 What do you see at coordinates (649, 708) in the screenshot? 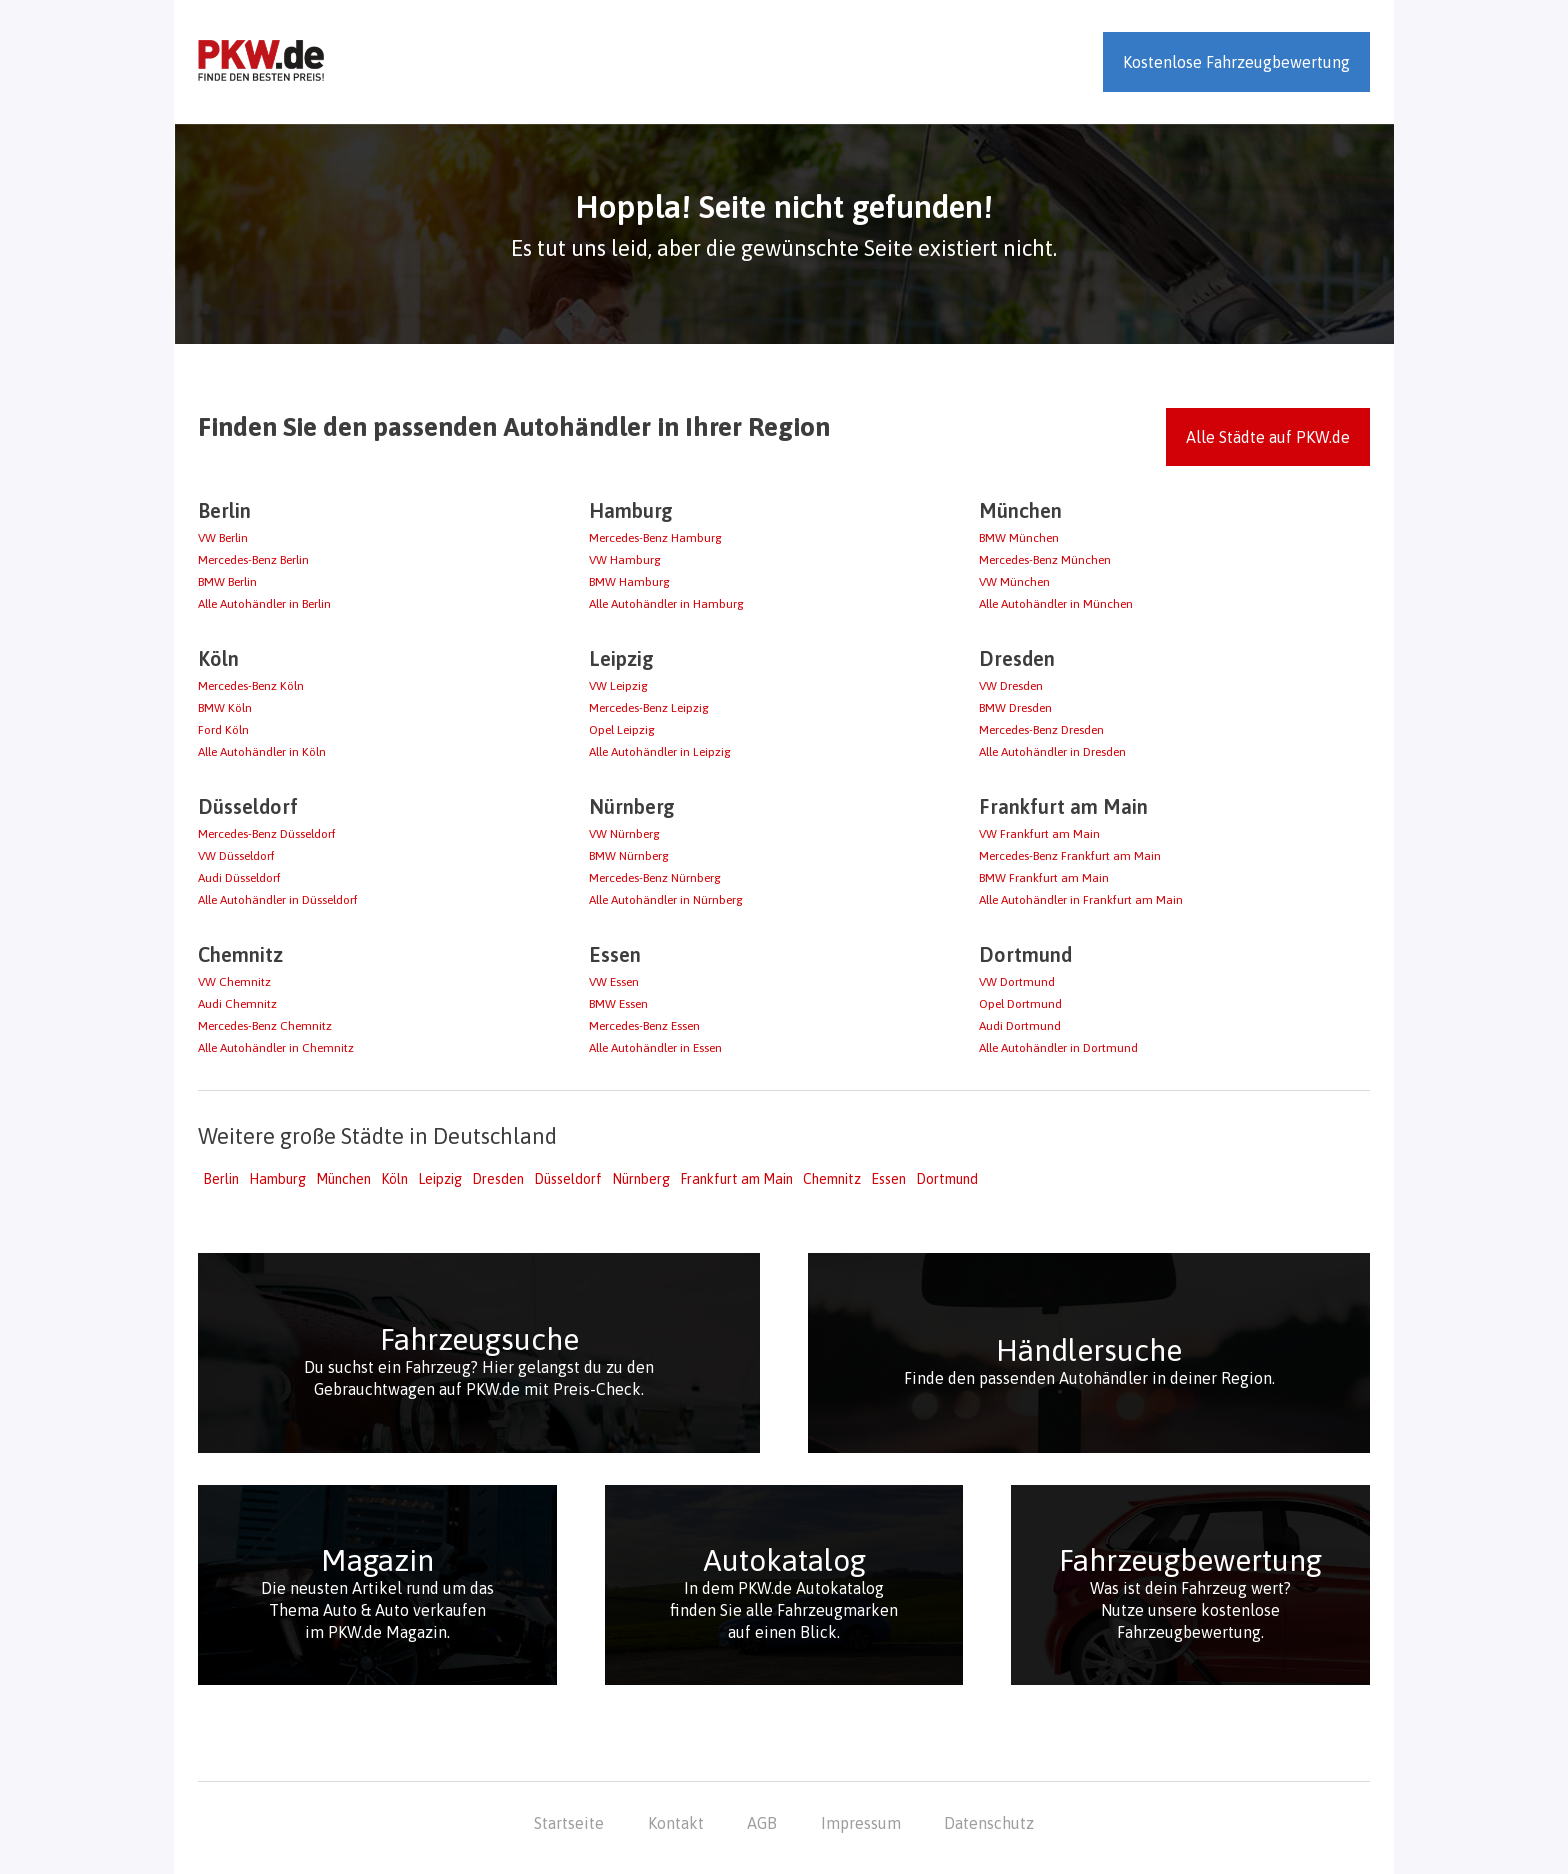
I see `Mercedes-Benz Leipzig` at bounding box center [649, 708].